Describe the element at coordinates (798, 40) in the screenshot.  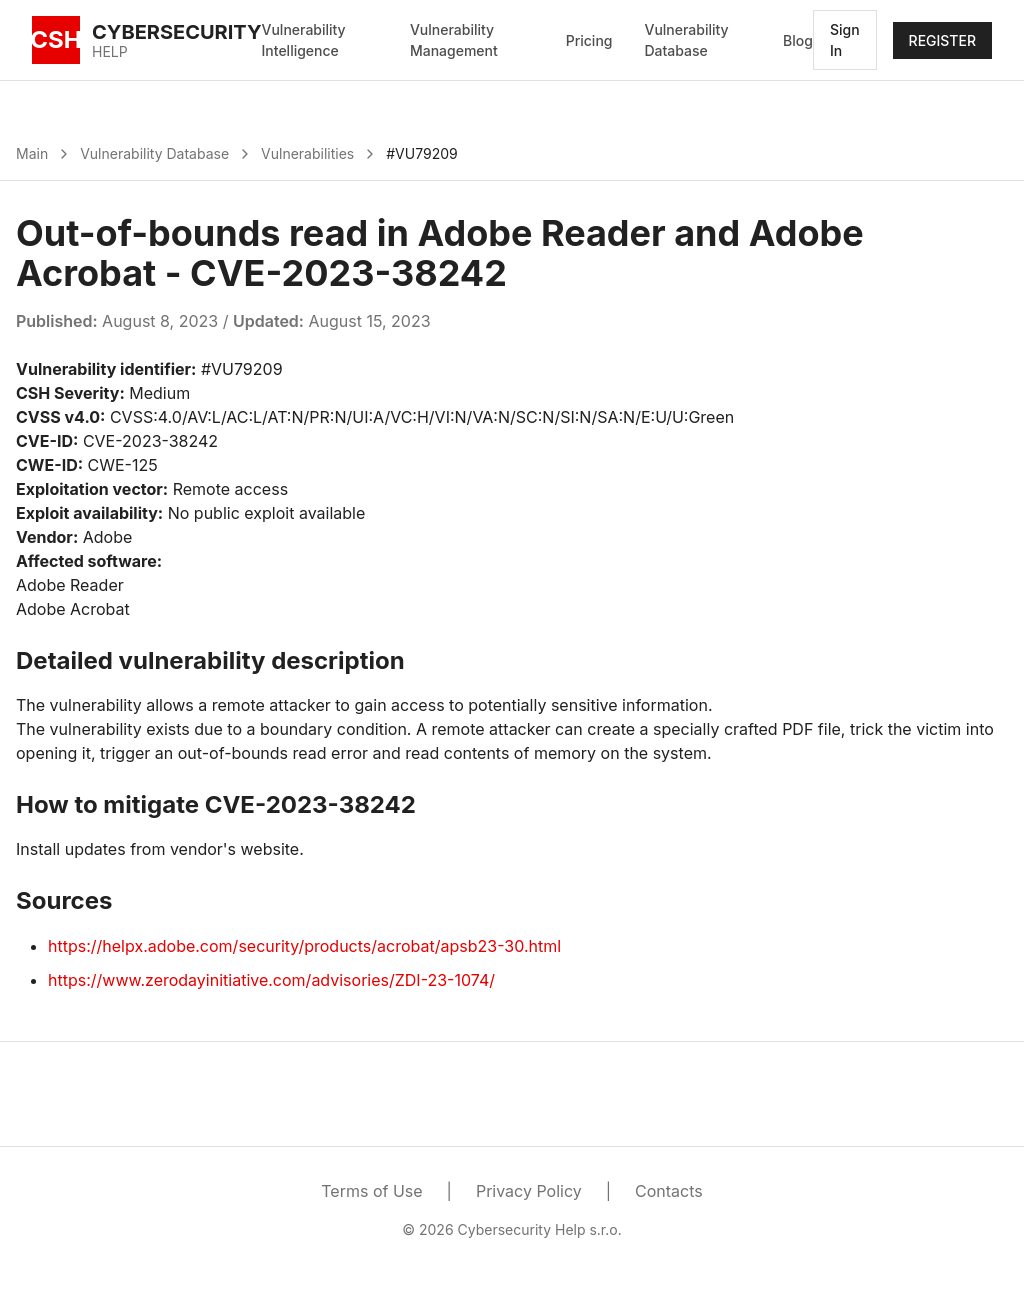
I see `Blog` at that location.